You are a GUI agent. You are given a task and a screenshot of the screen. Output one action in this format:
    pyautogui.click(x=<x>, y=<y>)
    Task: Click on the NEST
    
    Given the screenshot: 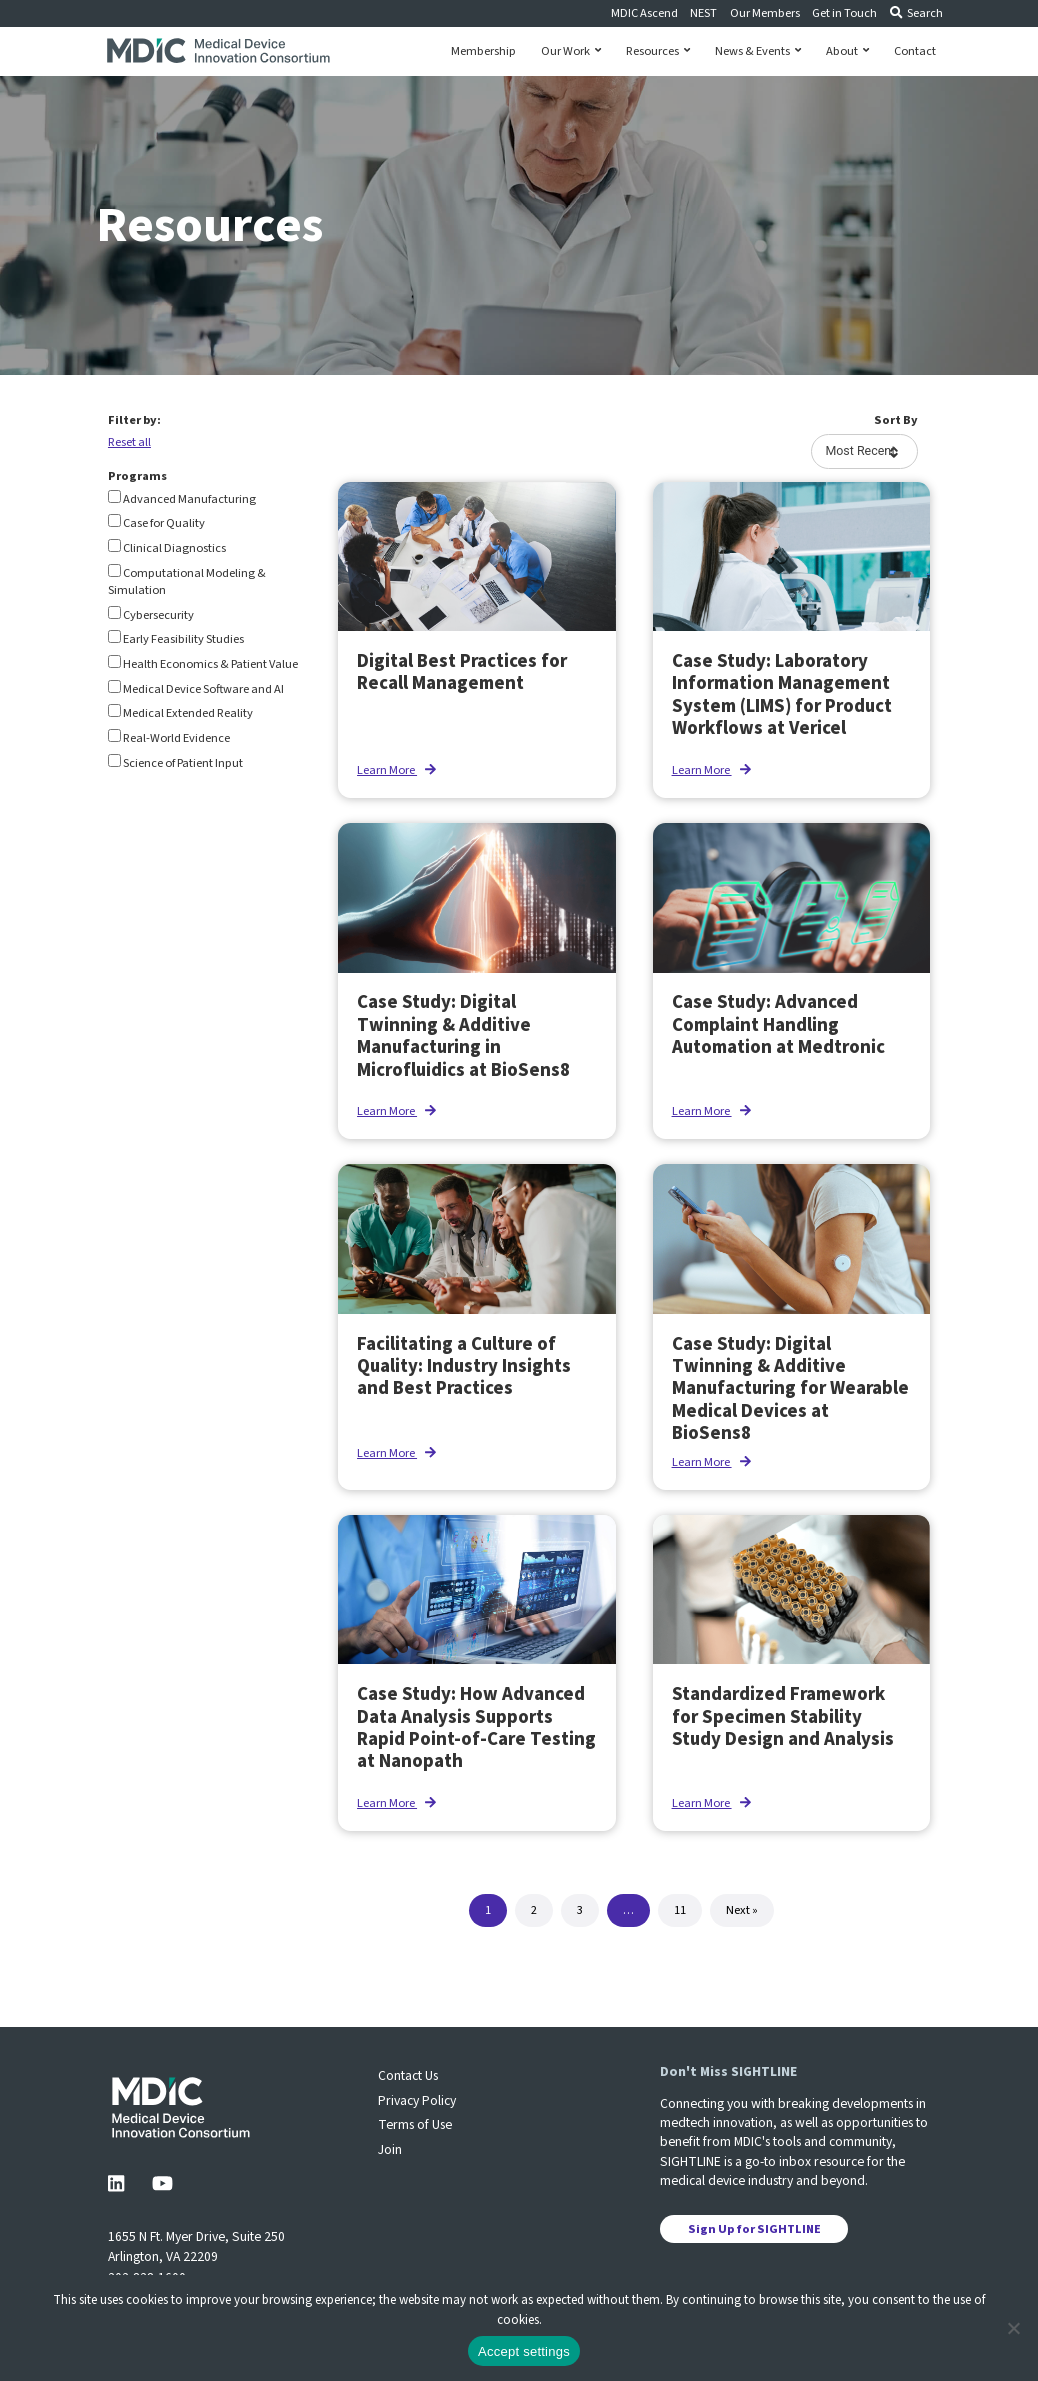 What is the action you would take?
    pyautogui.click(x=703, y=13)
    